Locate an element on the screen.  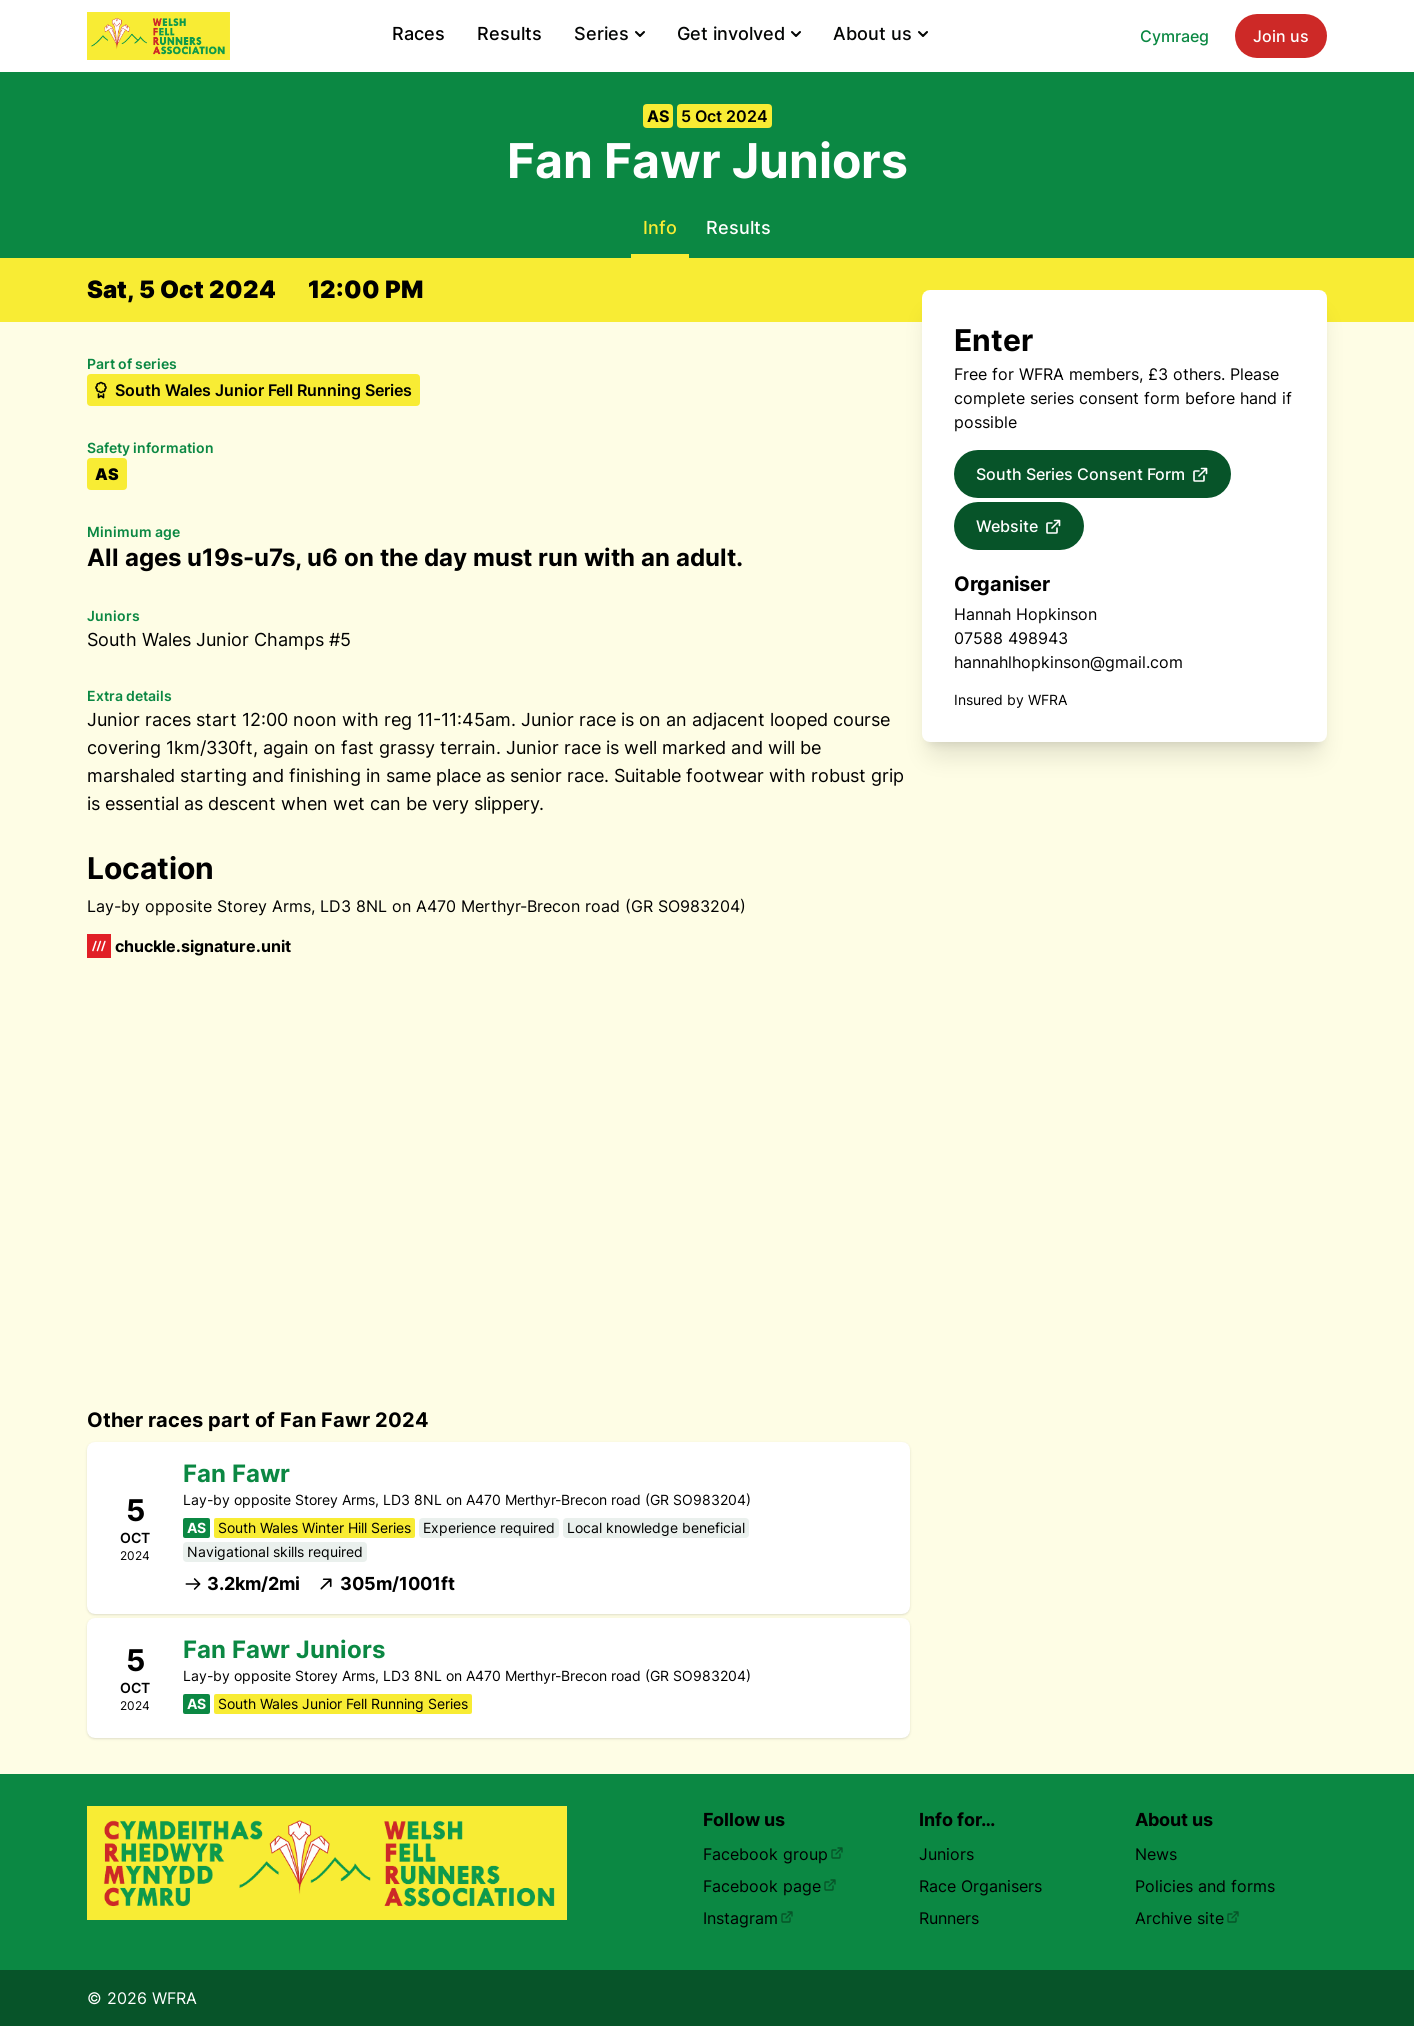
Juniors is located at coordinates (946, 1854).